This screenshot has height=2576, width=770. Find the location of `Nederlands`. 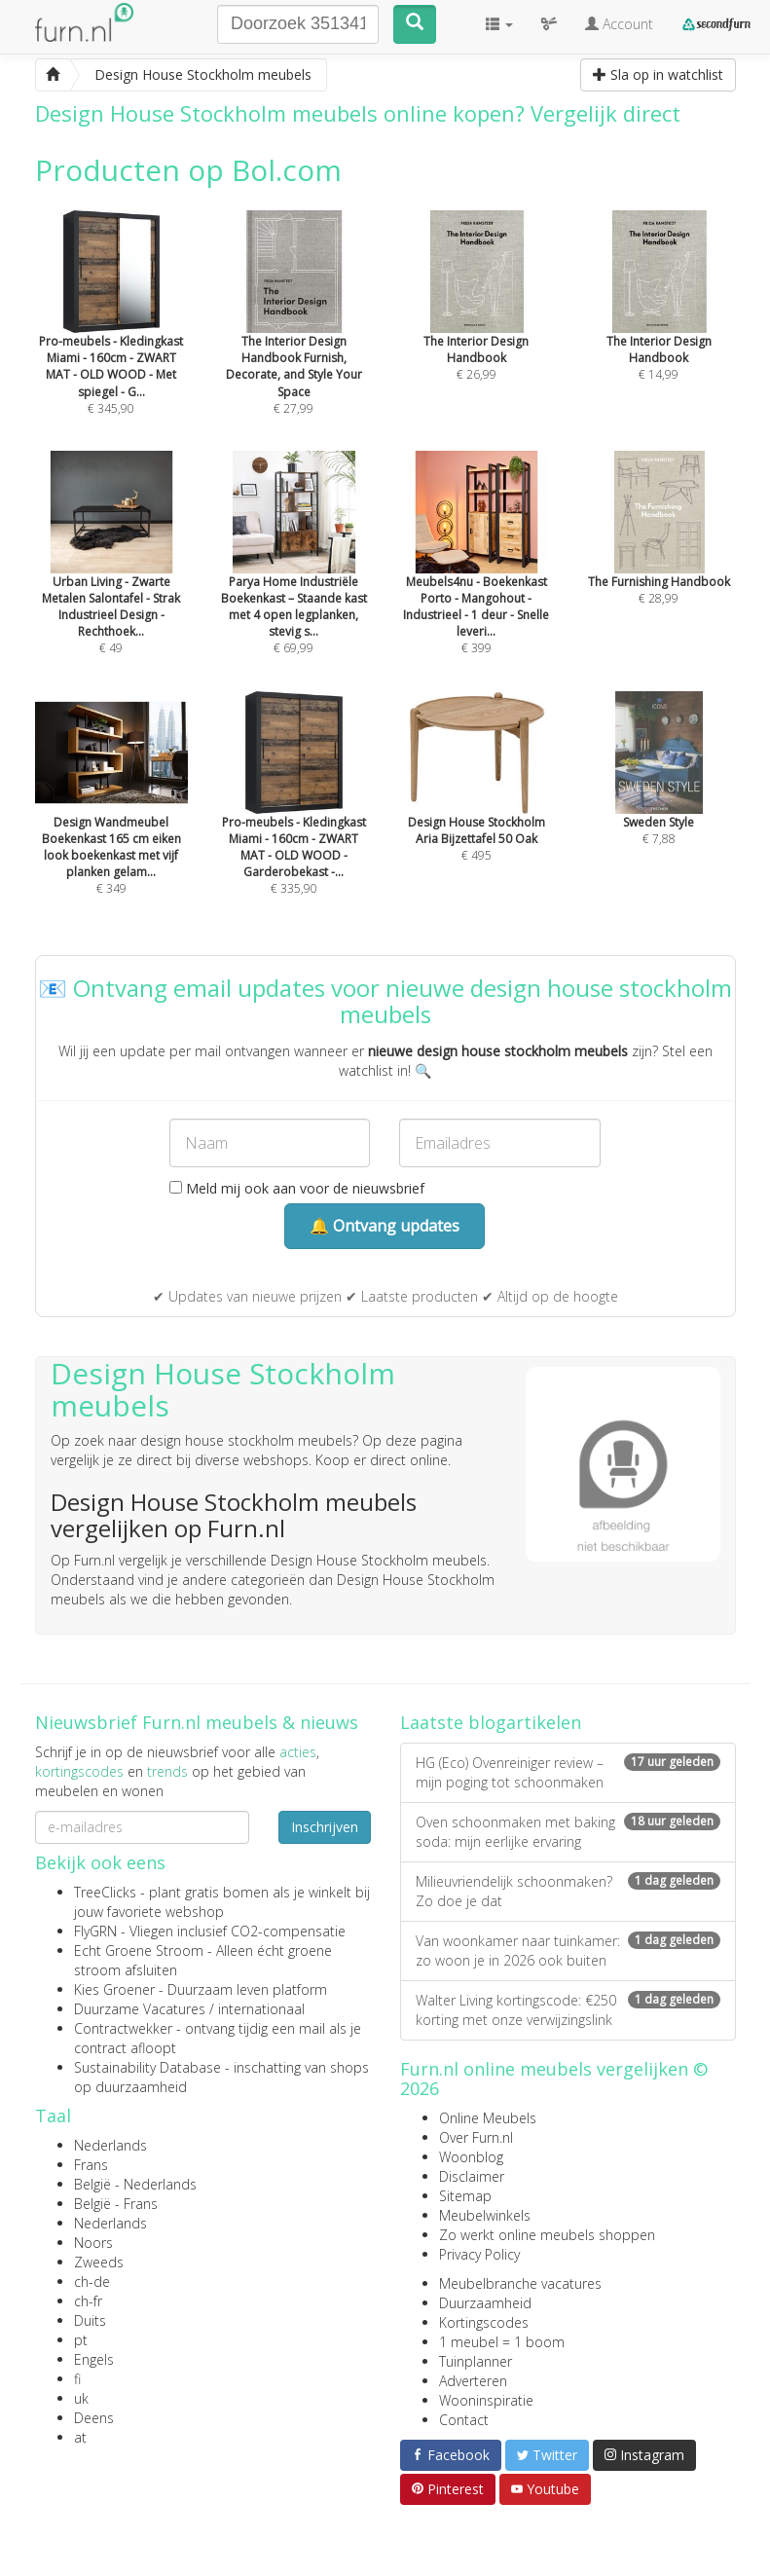

Nederlands is located at coordinates (110, 2145).